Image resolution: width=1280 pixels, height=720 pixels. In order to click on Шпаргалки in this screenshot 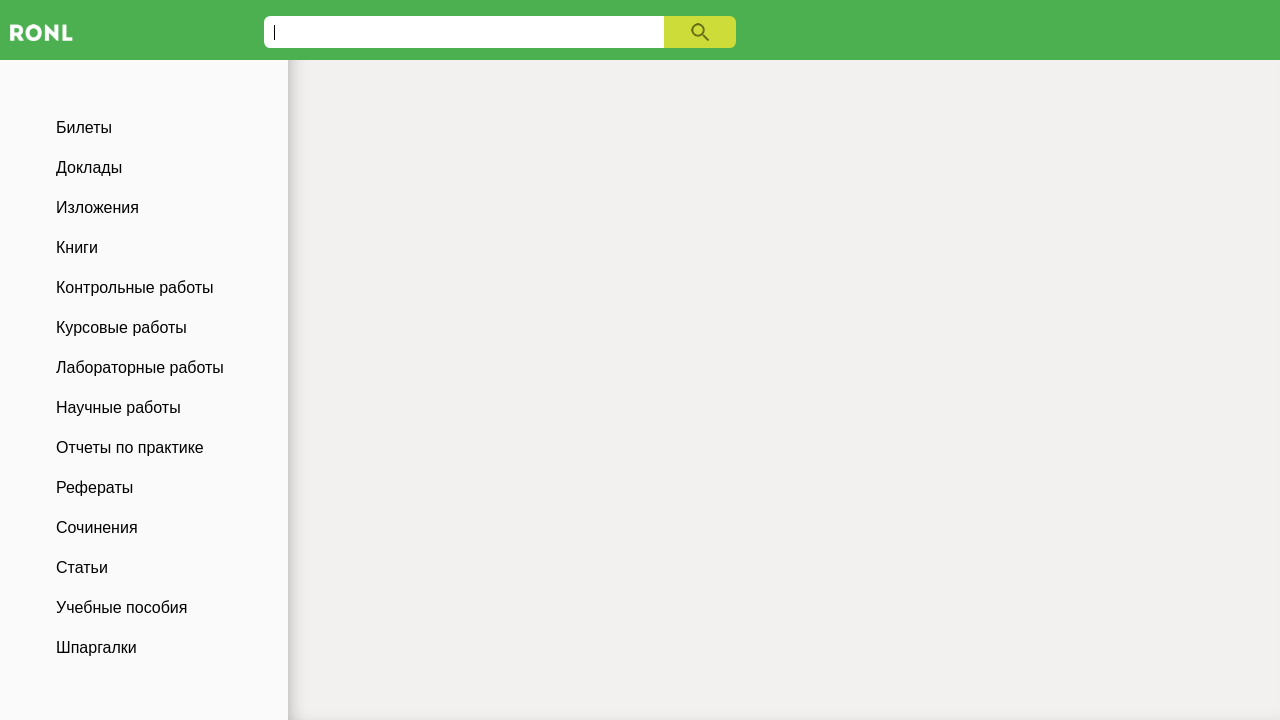, I will do `click(96, 647)`.